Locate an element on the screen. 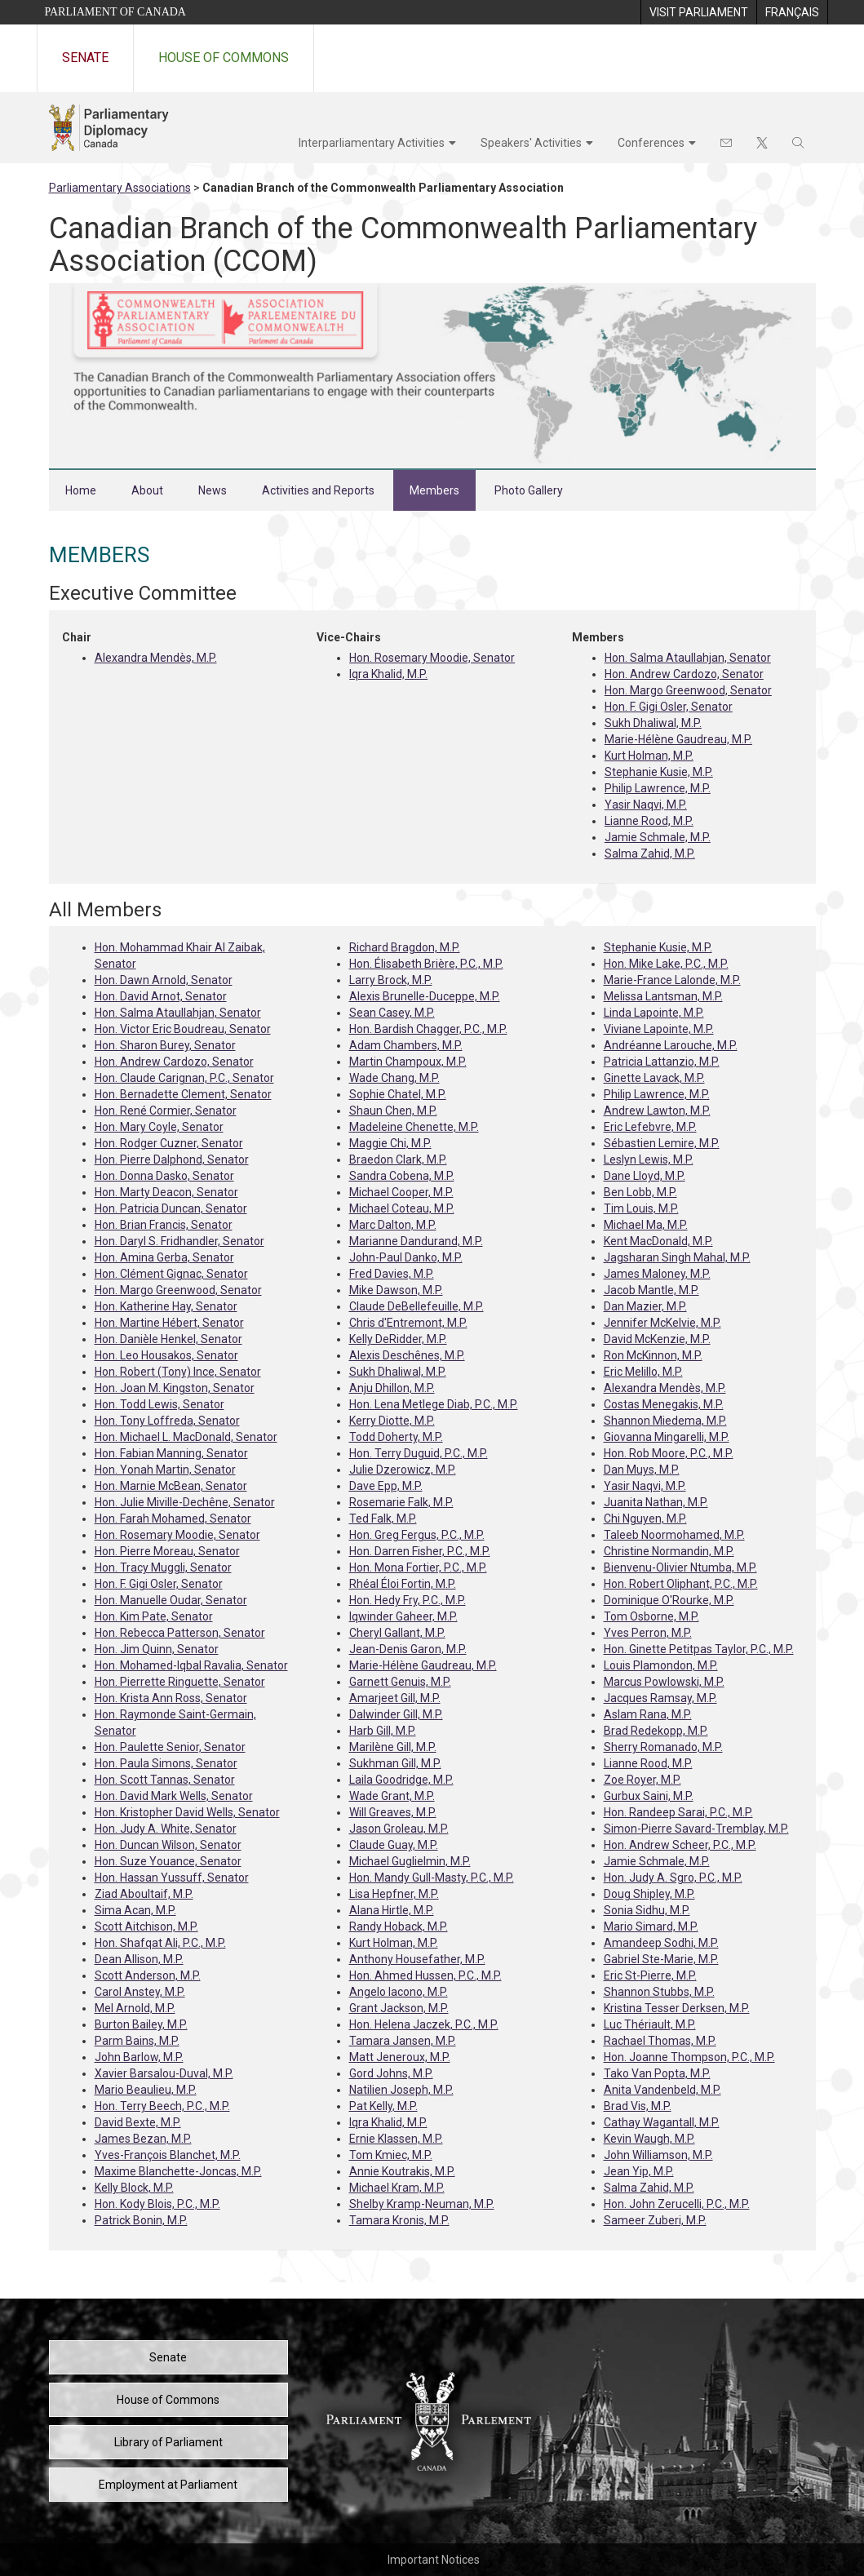 The height and width of the screenshot is (2576, 864). David Bexte, M.P. is located at coordinates (138, 2122).